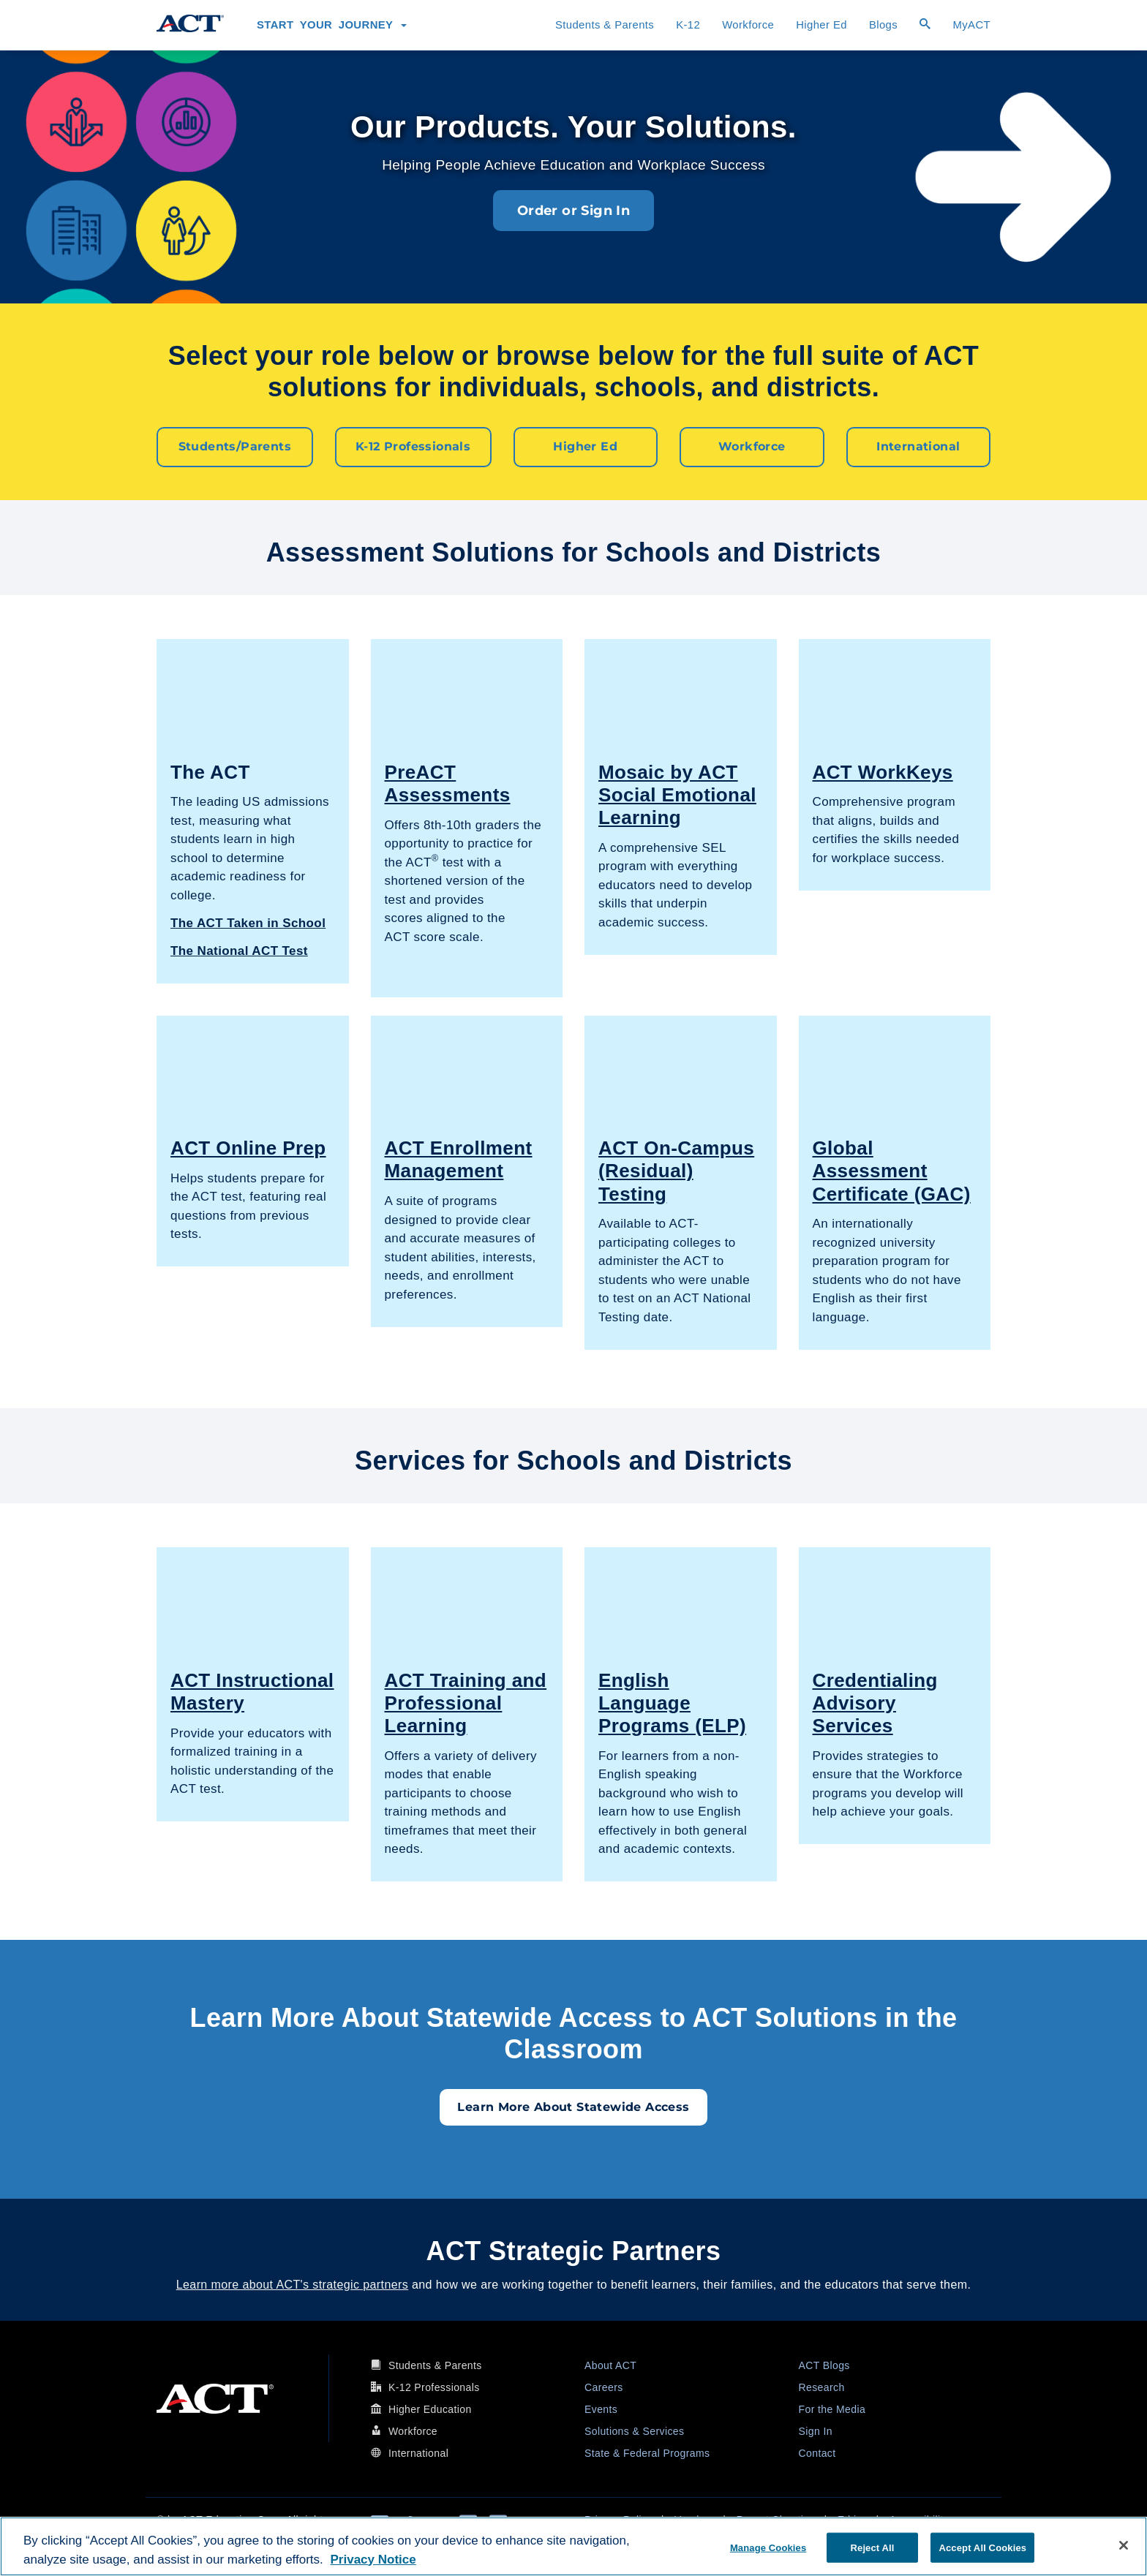 This screenshot has height=2576, width=1147. What do you see at coordinates (604, 25) in the screenshot?
I see `Students & Parents` at bounding box center [604, 25].